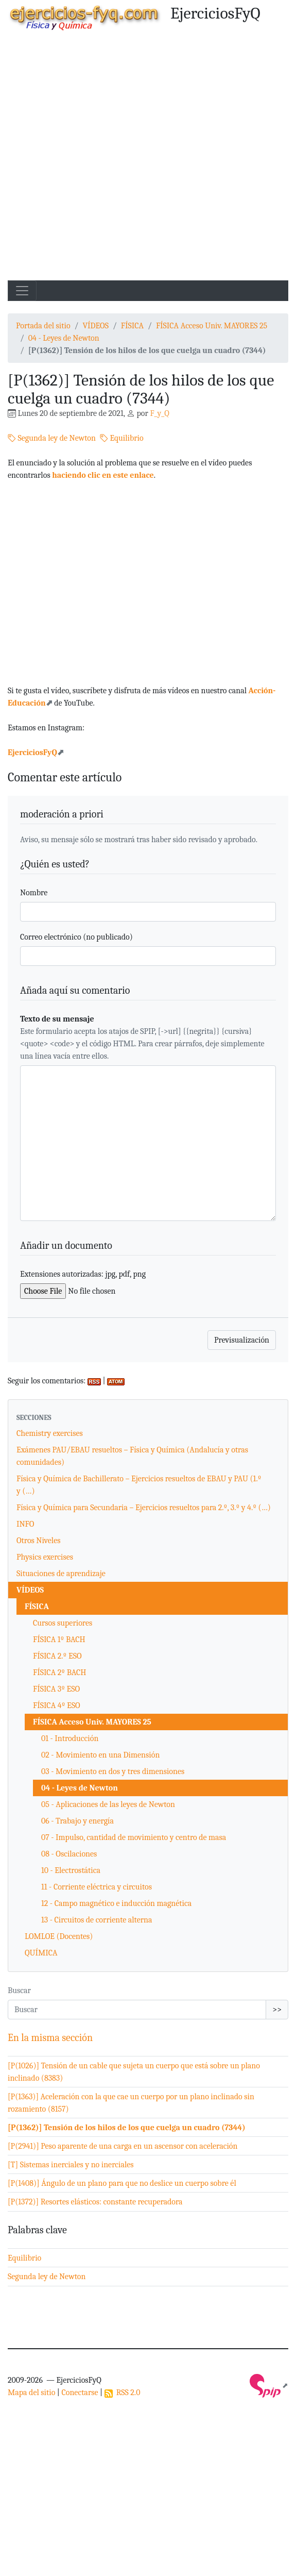  What do you see at coordinates (76, 937) in the screenshot?
I see `Correo electrónico (no publicado)` at bounding box center [76, 937].